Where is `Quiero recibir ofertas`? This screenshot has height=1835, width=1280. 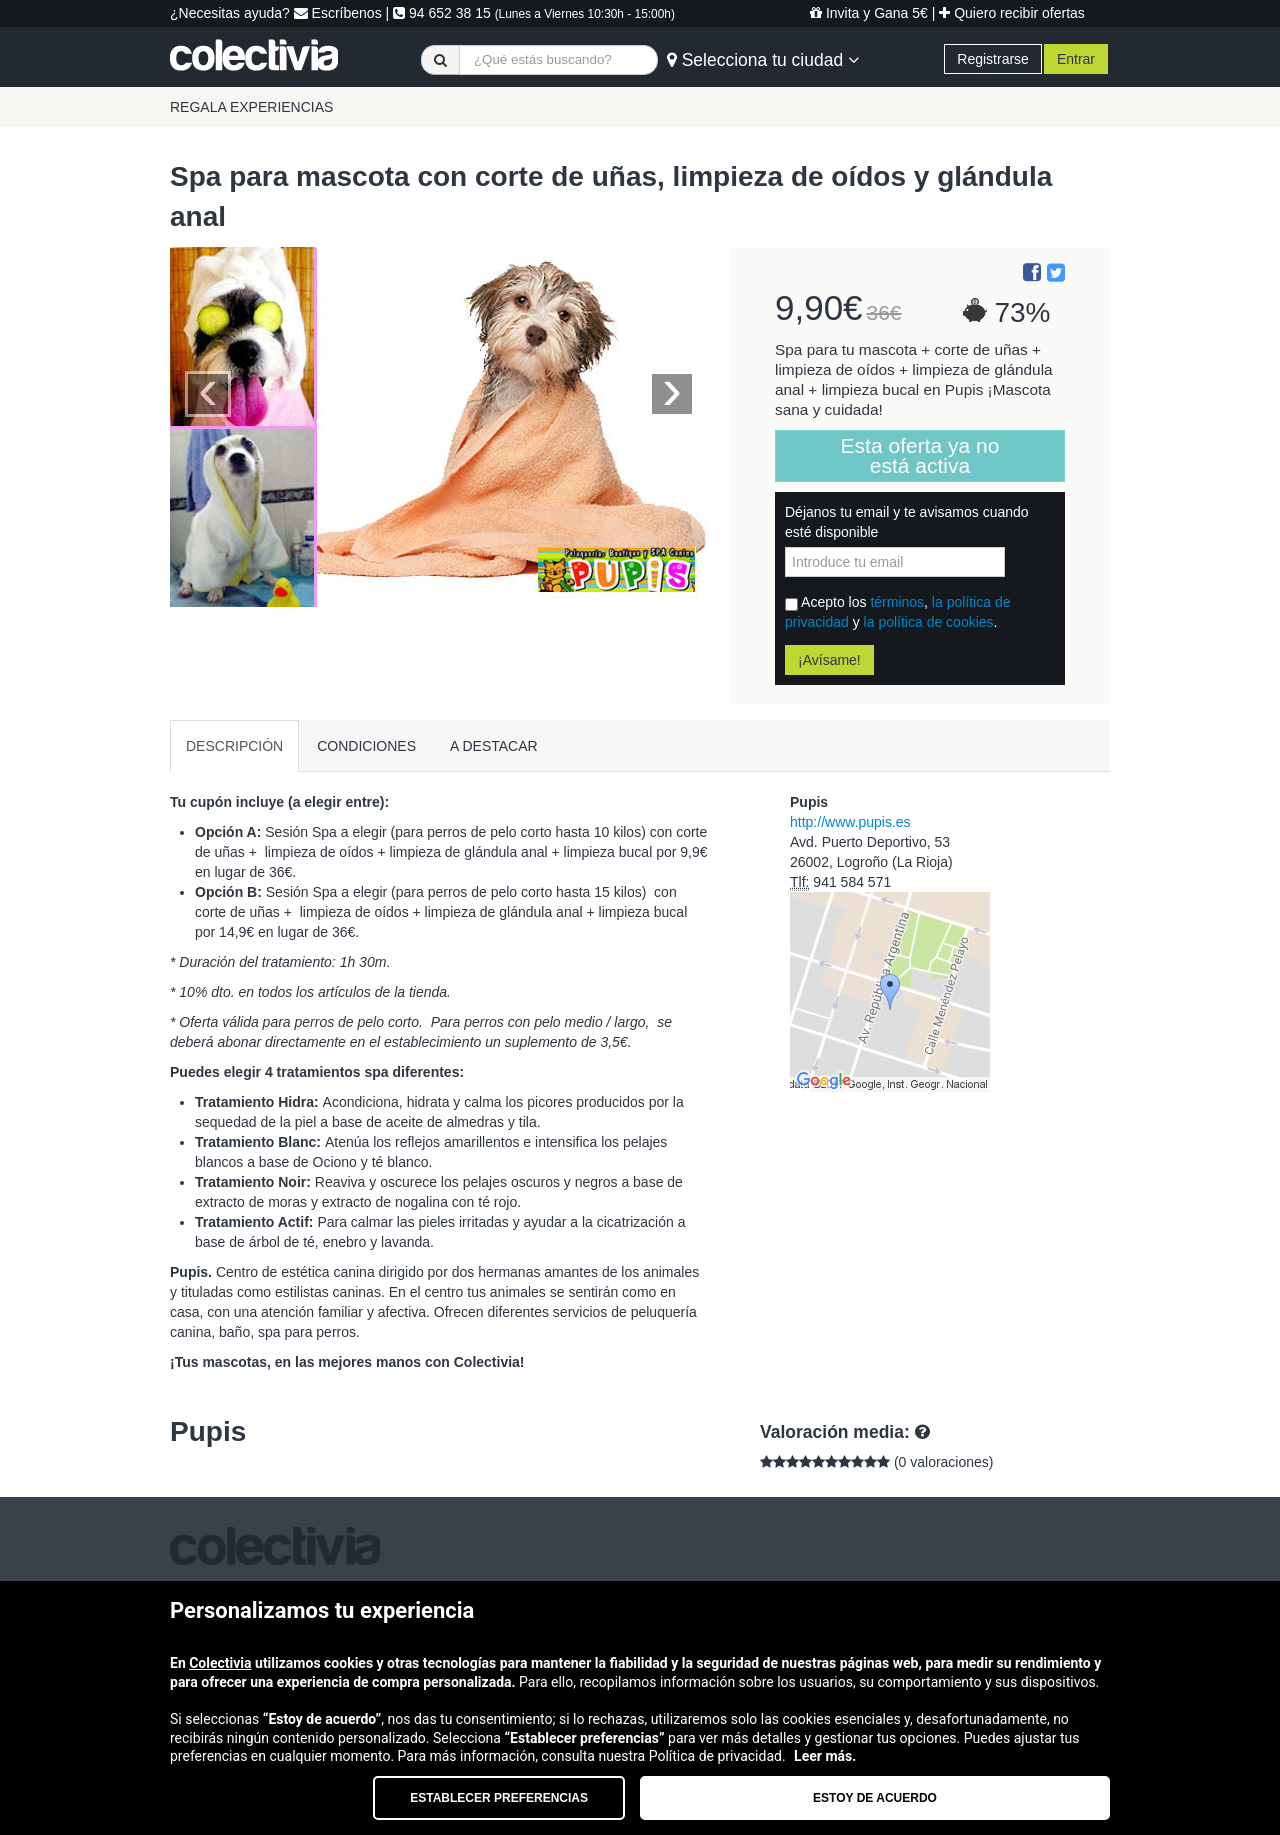
Quiero recibir ofertas is located at coordinates (1012, 13).